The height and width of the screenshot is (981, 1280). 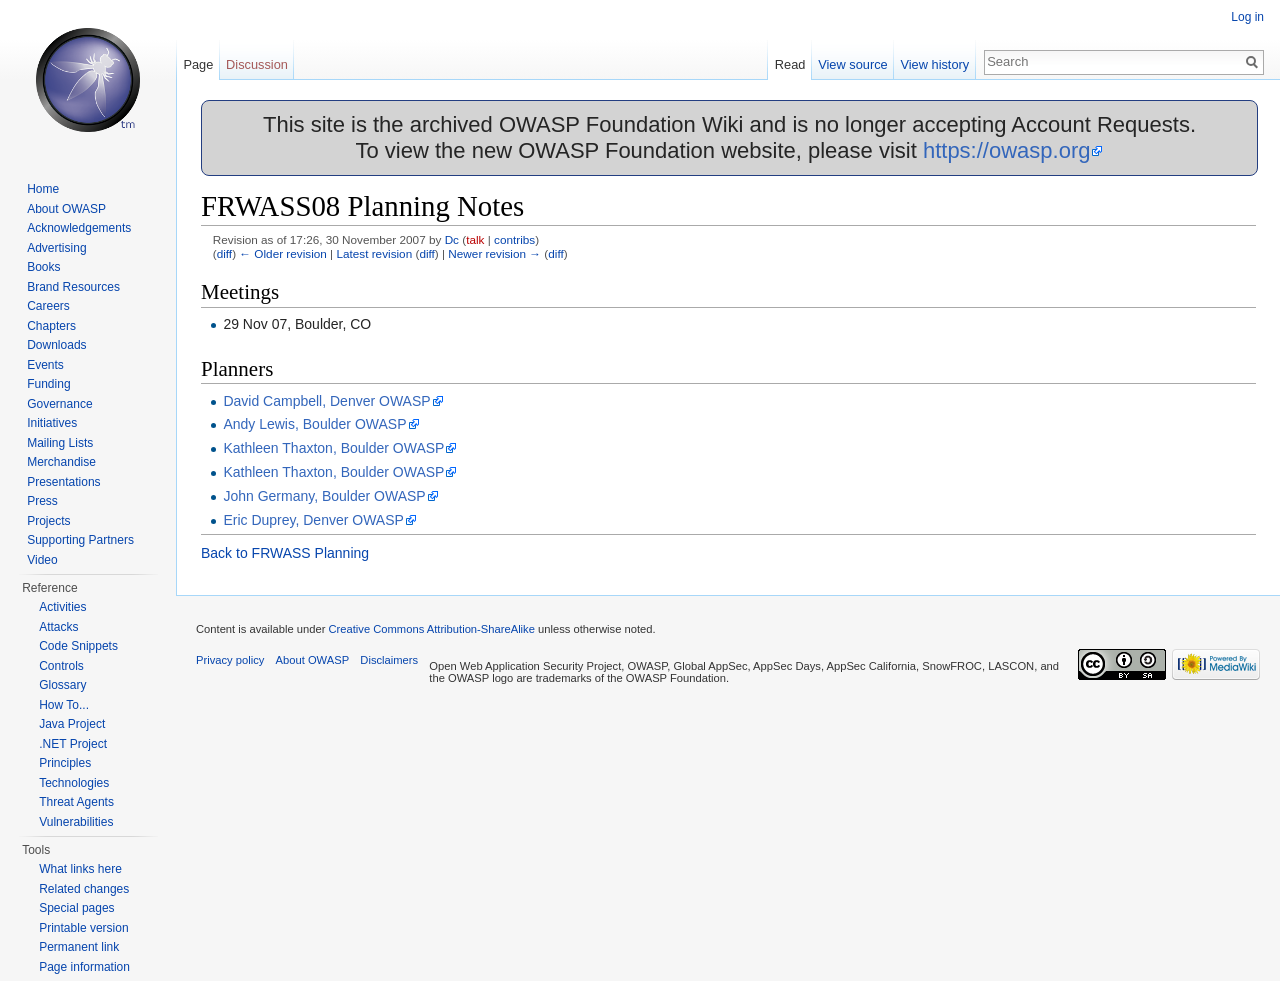 What do you see at coordinates (1007, 150) in the screenshot?
I see `https://owasp.org` at bounding box center [1007, 150].